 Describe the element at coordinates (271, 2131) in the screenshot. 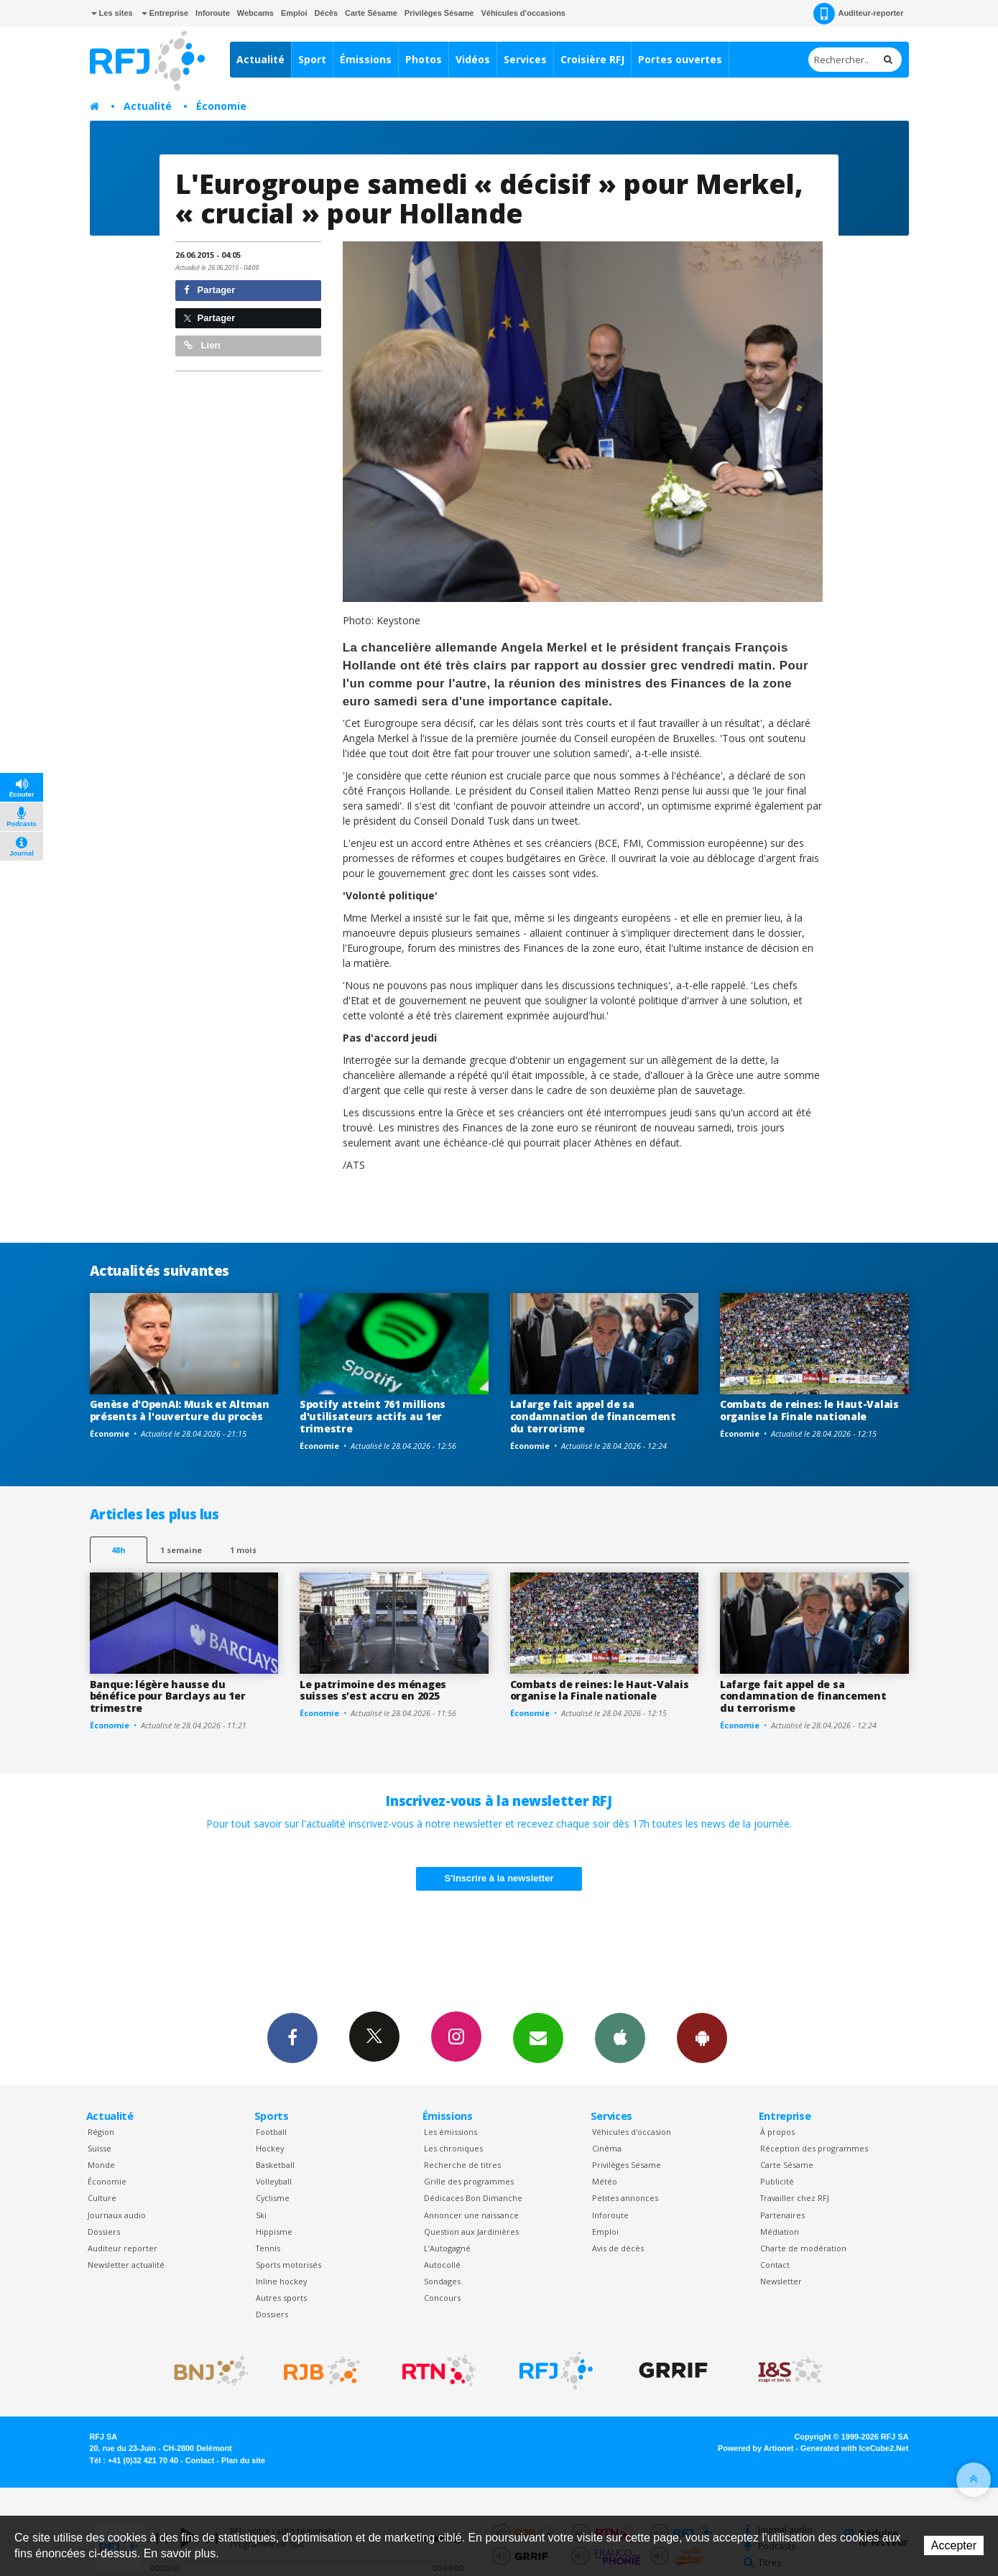

I see `Football` at that location.